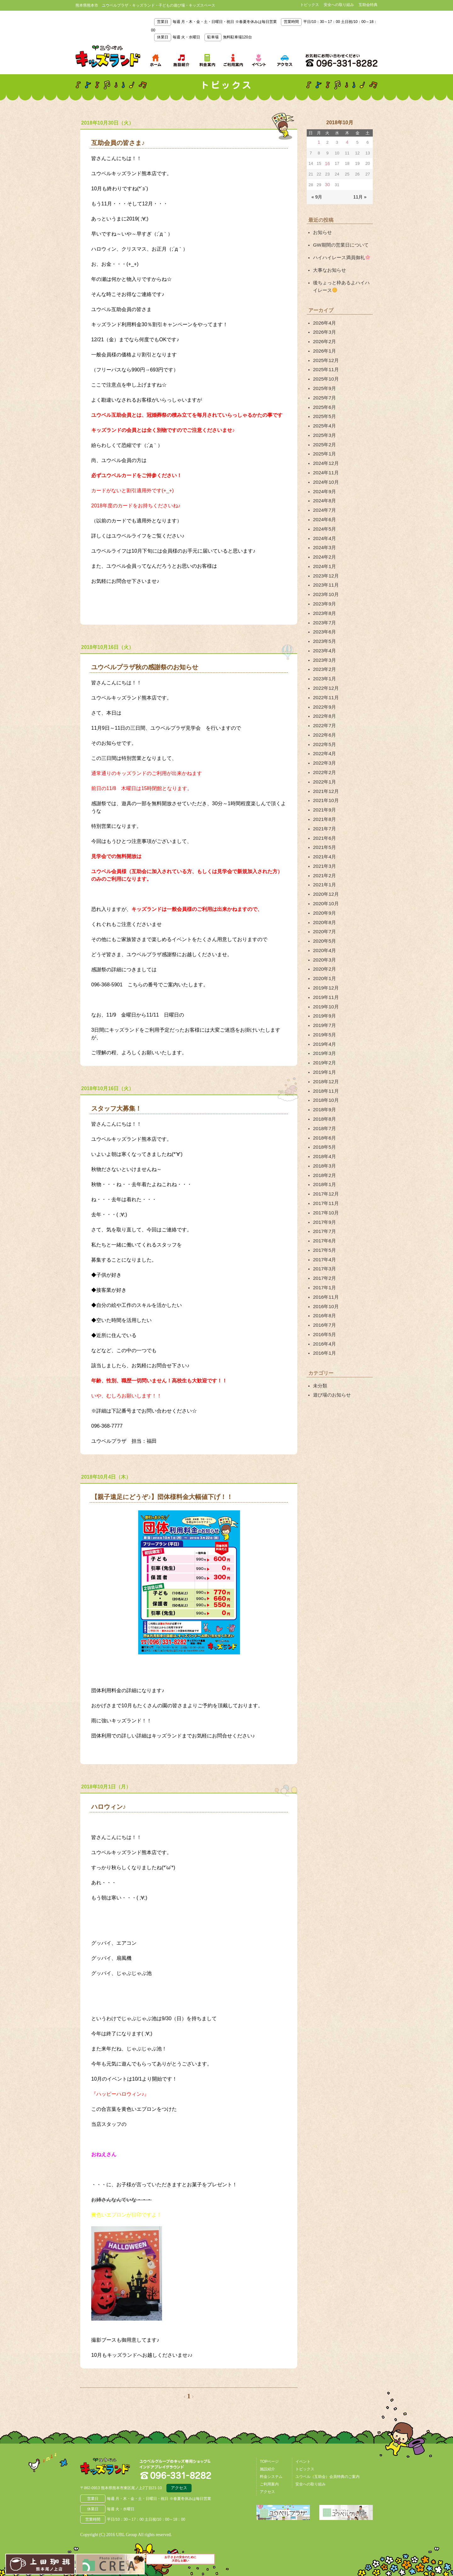 The width and height of the screenshot is (453, 2576). I want to click on 2018年10月, so click(325, 1031).